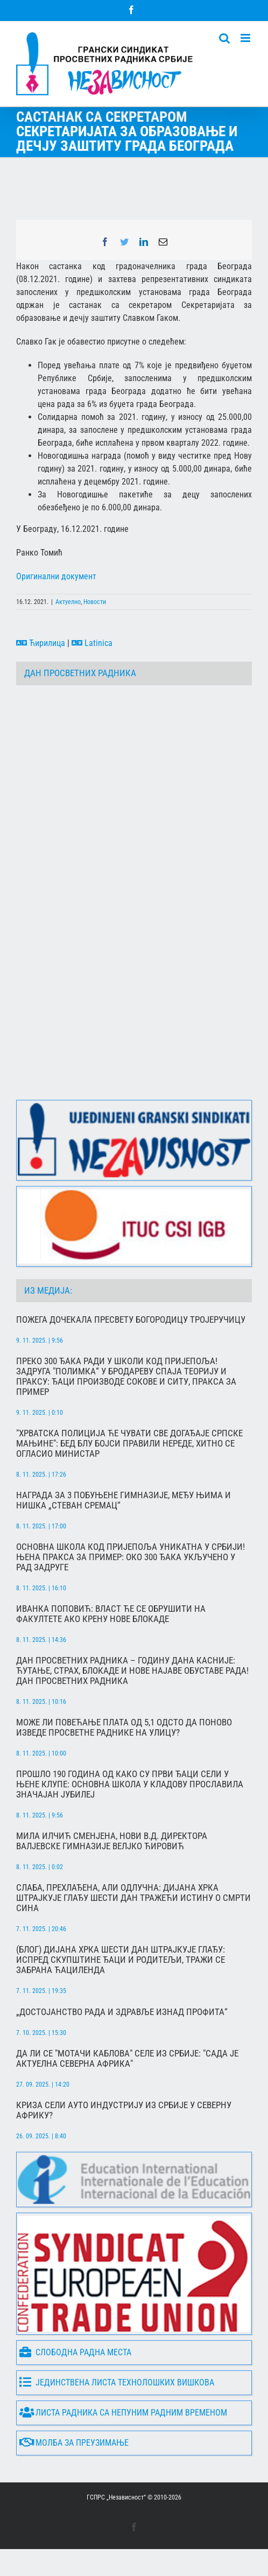 This screenshot has width=268, height=2576. What do you see at coordinates (123, 1500) in the screenshot?
I see `Награда за 3 побуњене гимназије, међу њима и нишка „Стеван Сремац“` at bounding box center [123, 1500].